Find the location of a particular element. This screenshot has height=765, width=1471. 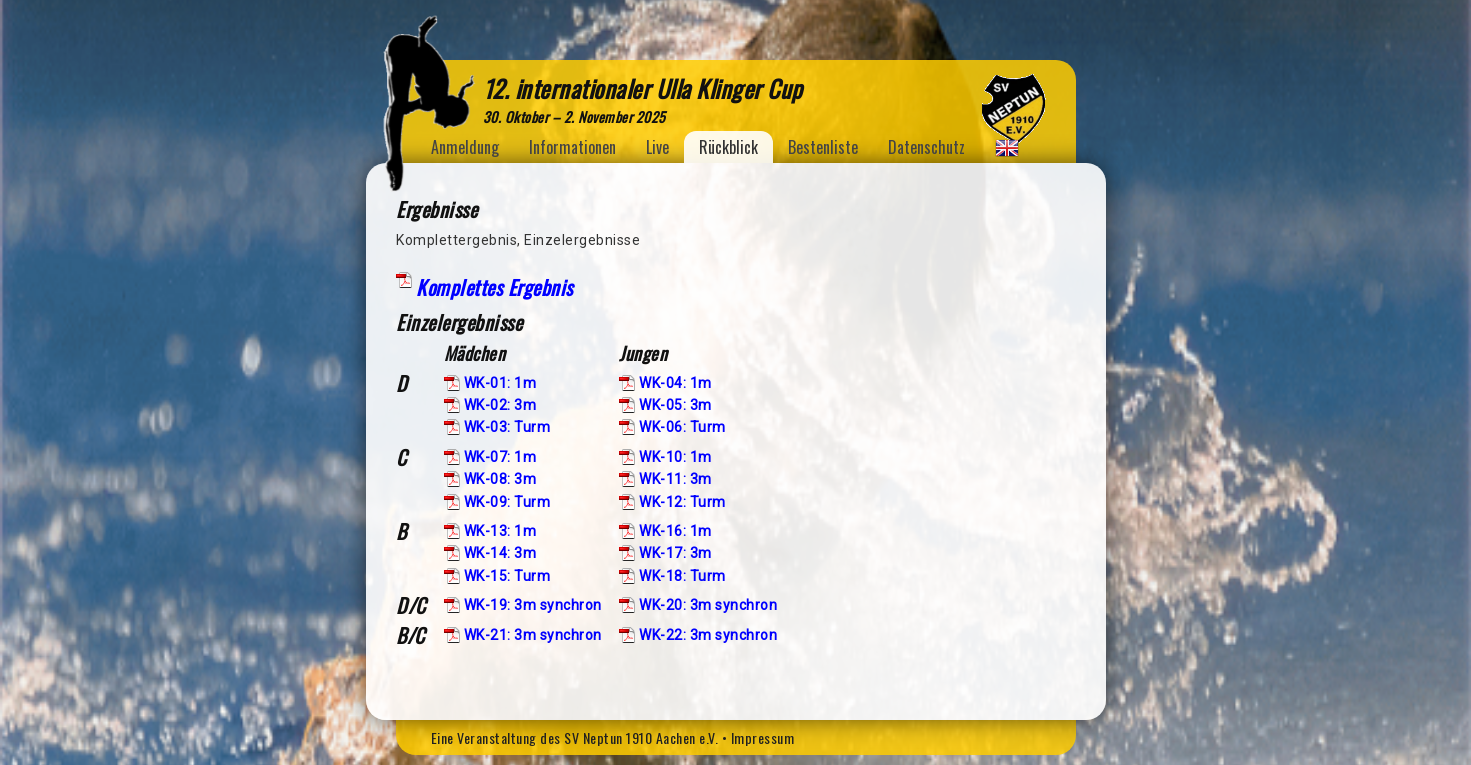

Anmeldung is located at coordinates (465, 147).